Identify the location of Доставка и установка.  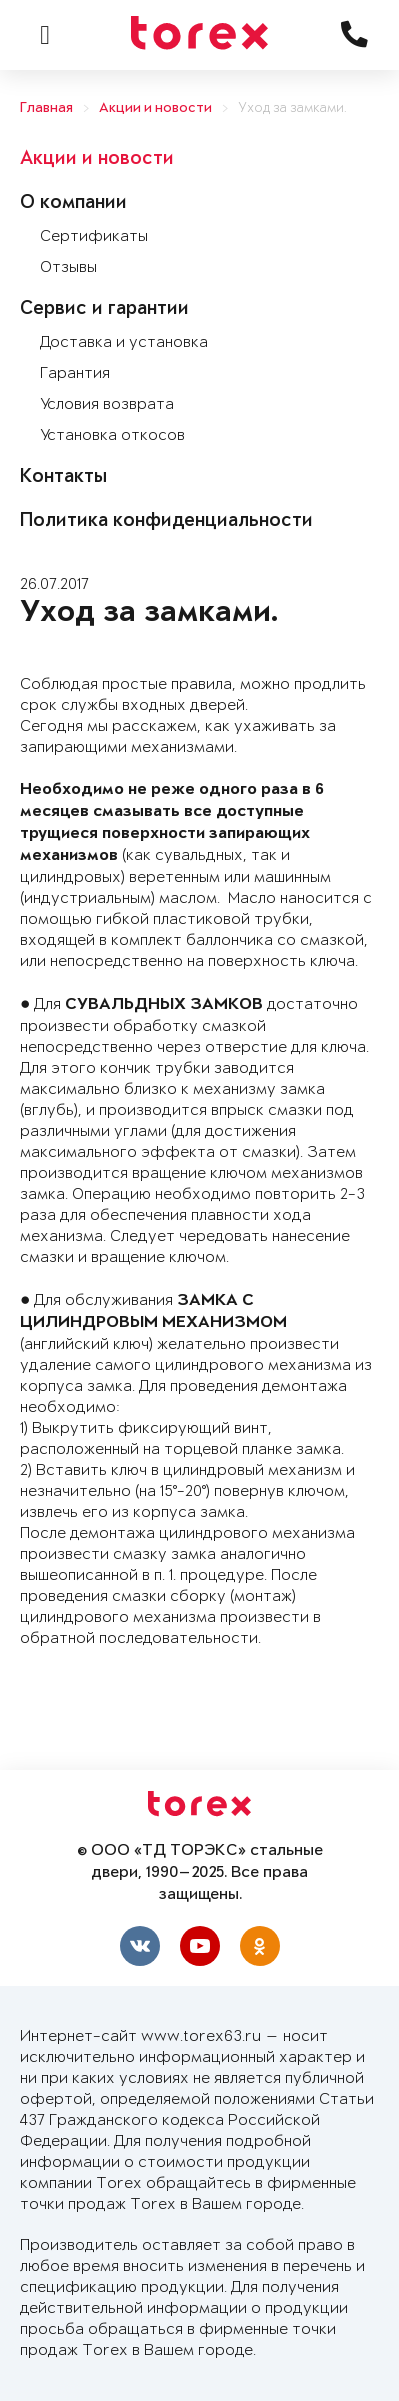
(124, 342).